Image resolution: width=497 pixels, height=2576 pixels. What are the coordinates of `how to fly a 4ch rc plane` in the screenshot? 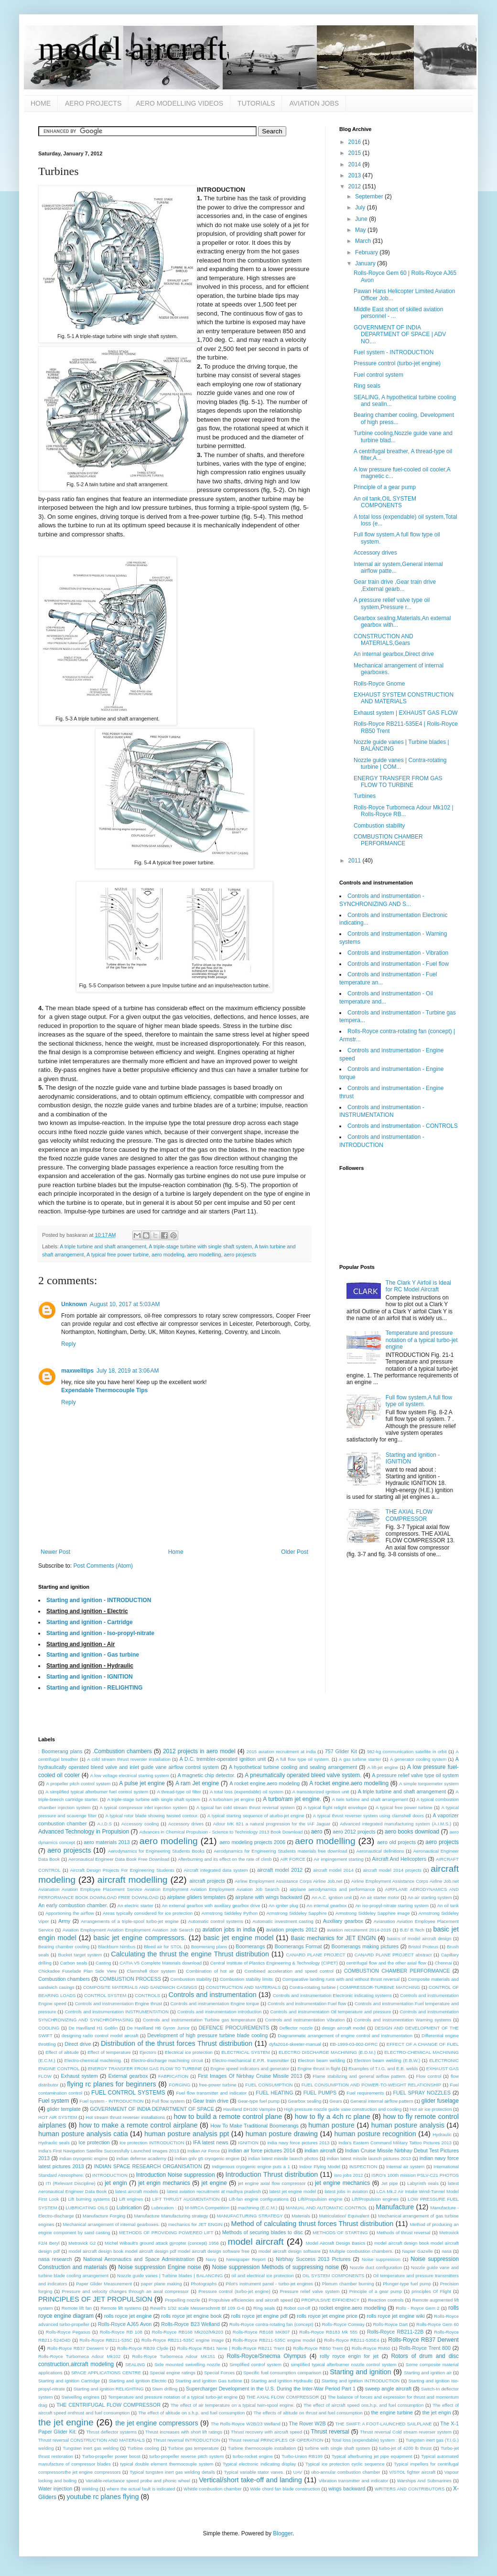 It's located at (332, 2116).